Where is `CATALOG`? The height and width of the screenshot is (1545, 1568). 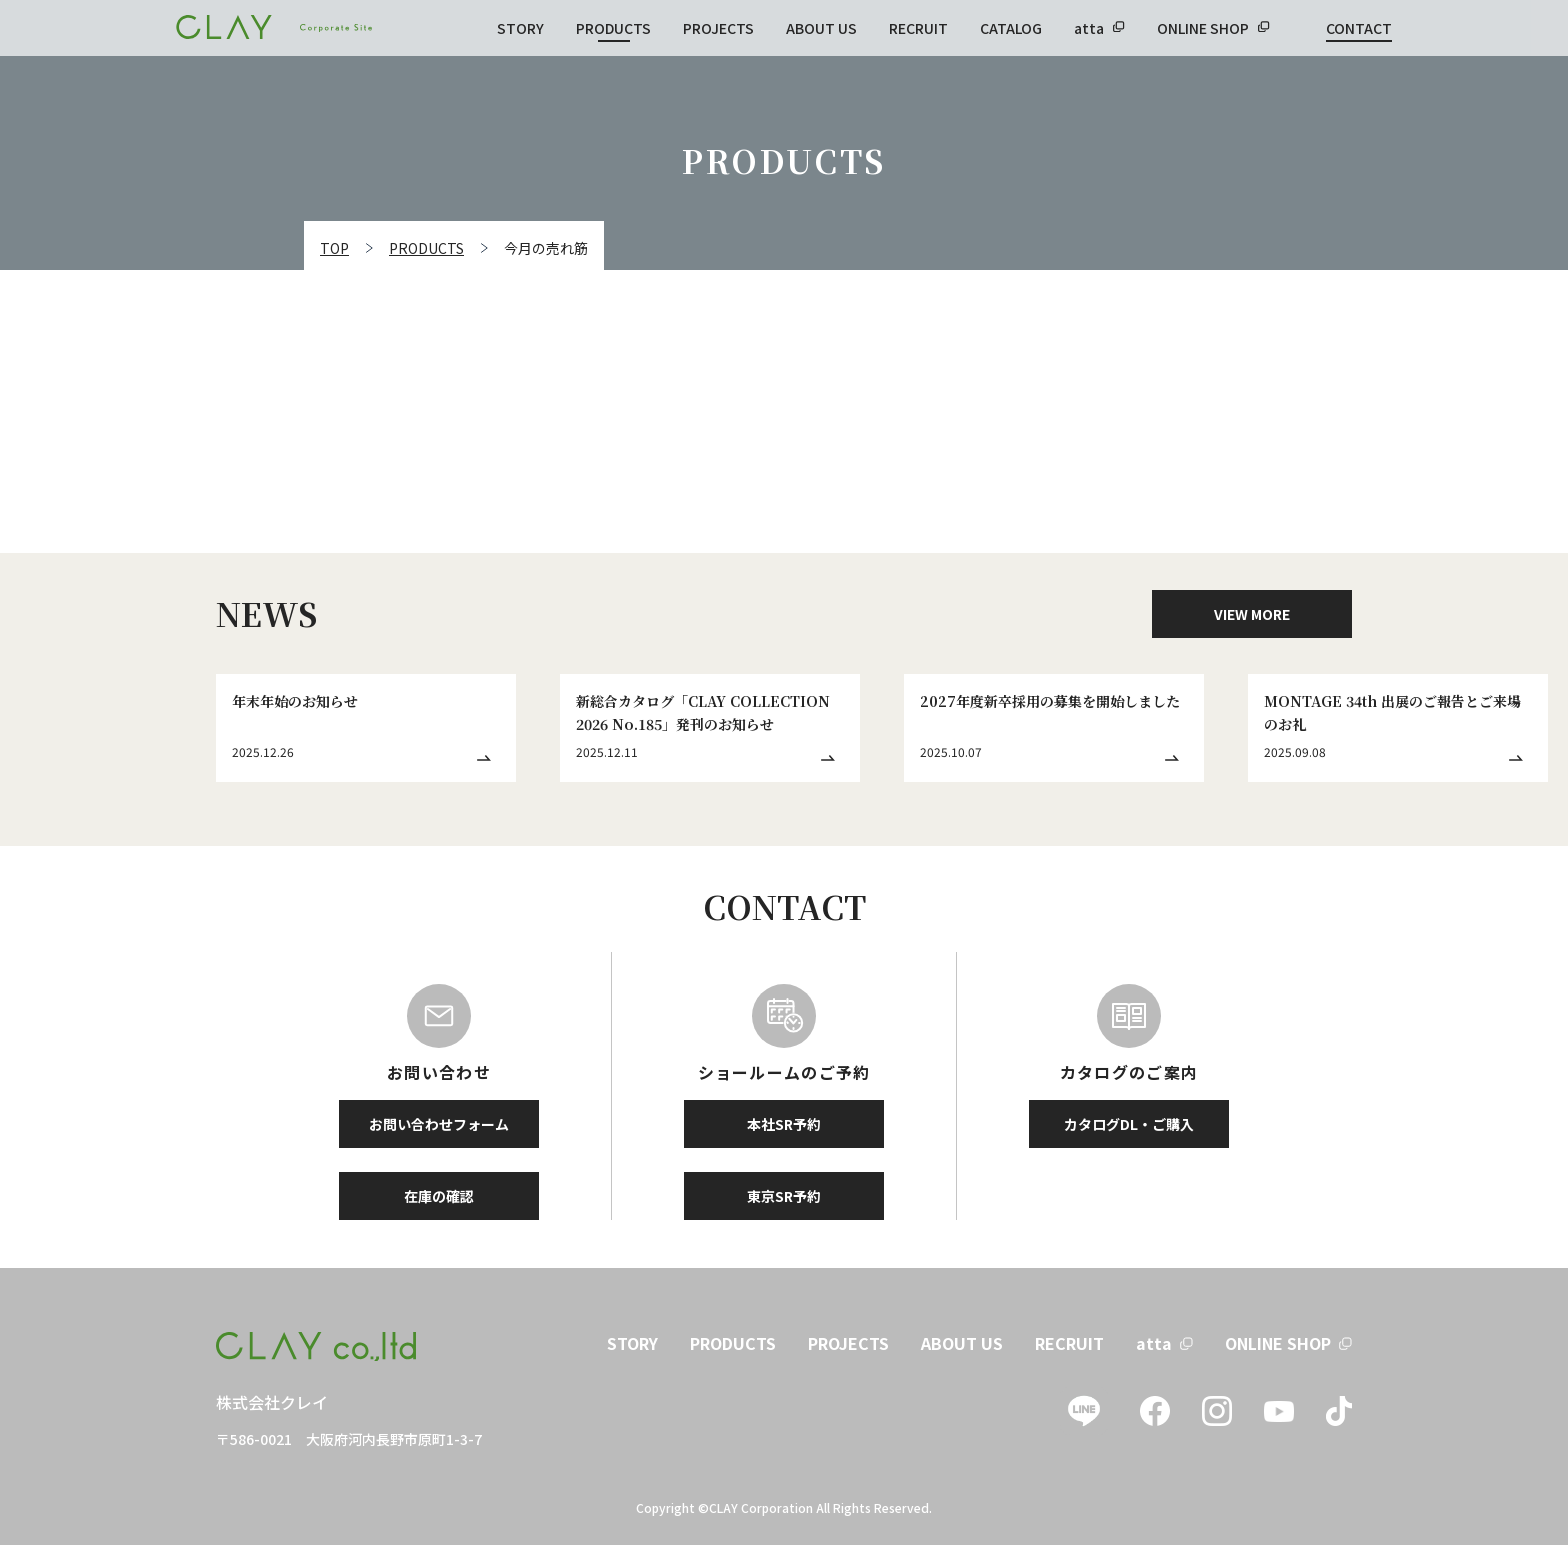 CATALOG is located at coordinates (1011, 28).